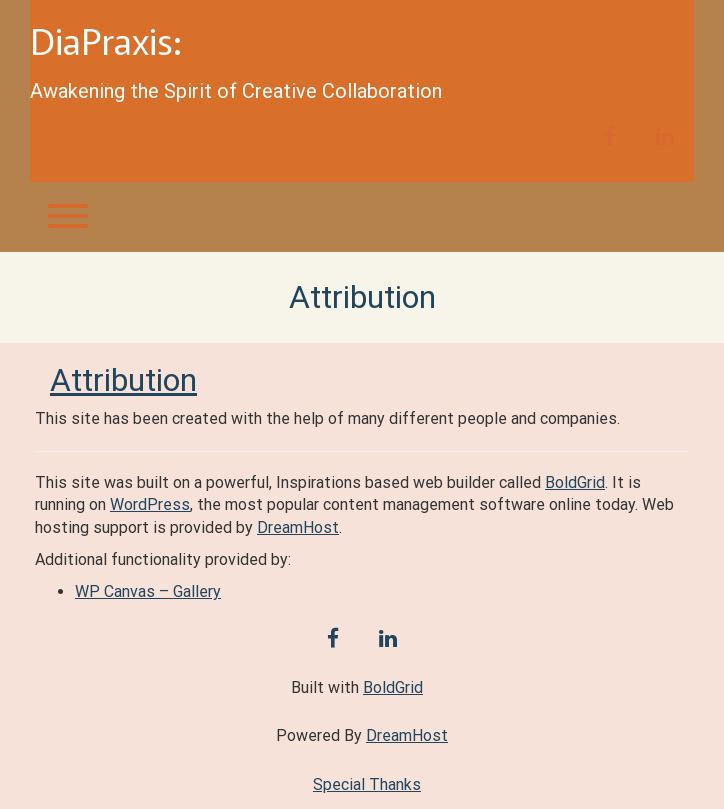 The height and width of the screenshot is (809, 724). Describe the element at coordinates (123, 380) in the screenshot. I see `Attribution` at that location.